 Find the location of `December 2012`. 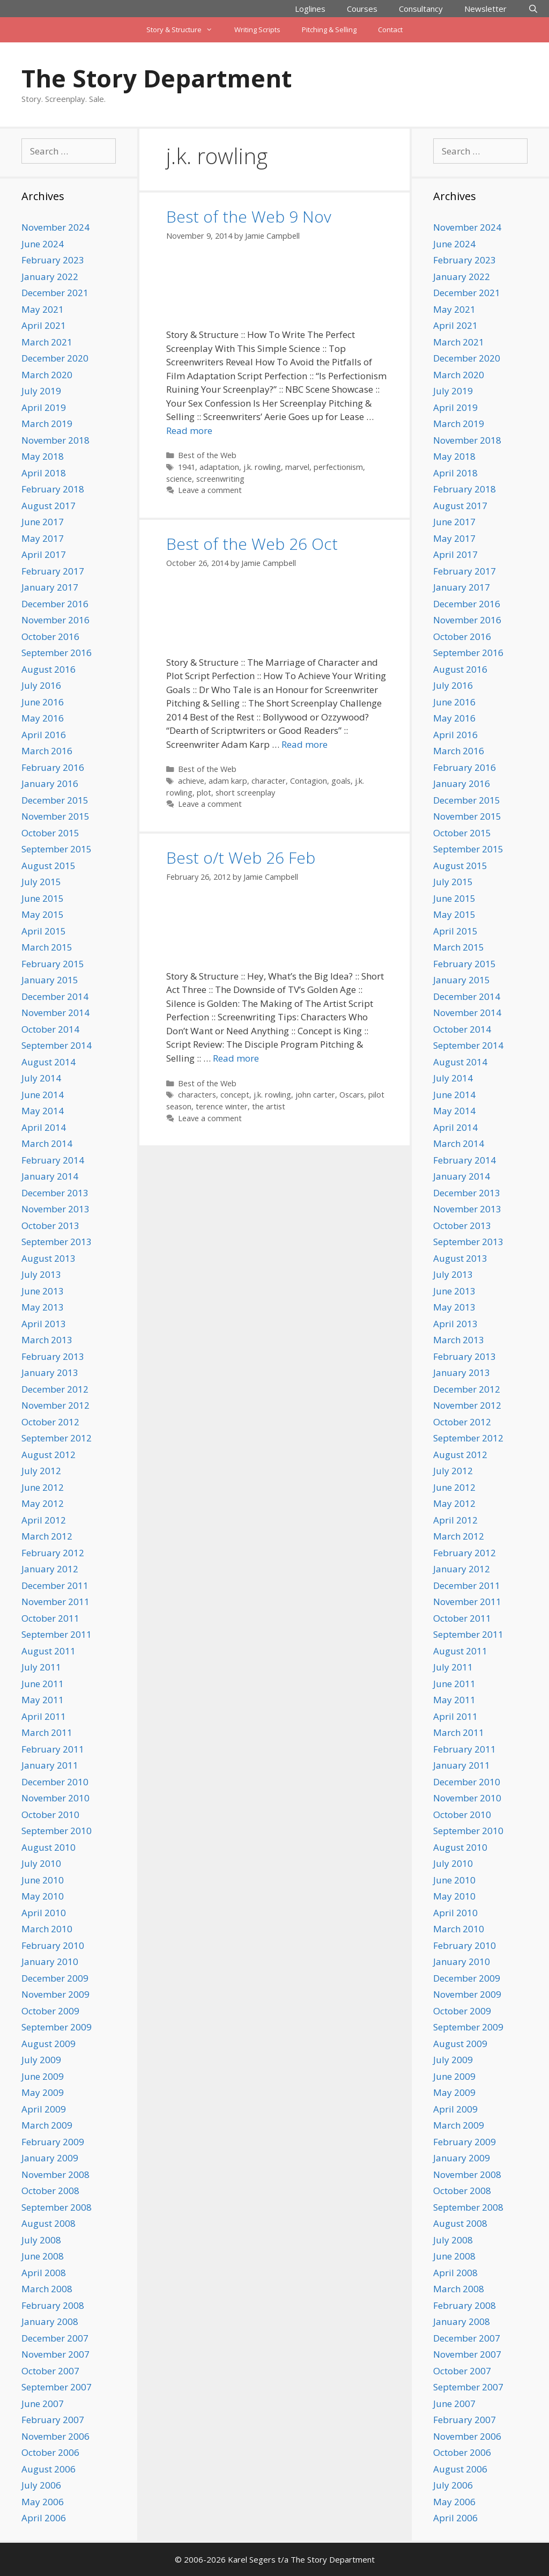

December 2012 is located at coordinates (54, 1389).